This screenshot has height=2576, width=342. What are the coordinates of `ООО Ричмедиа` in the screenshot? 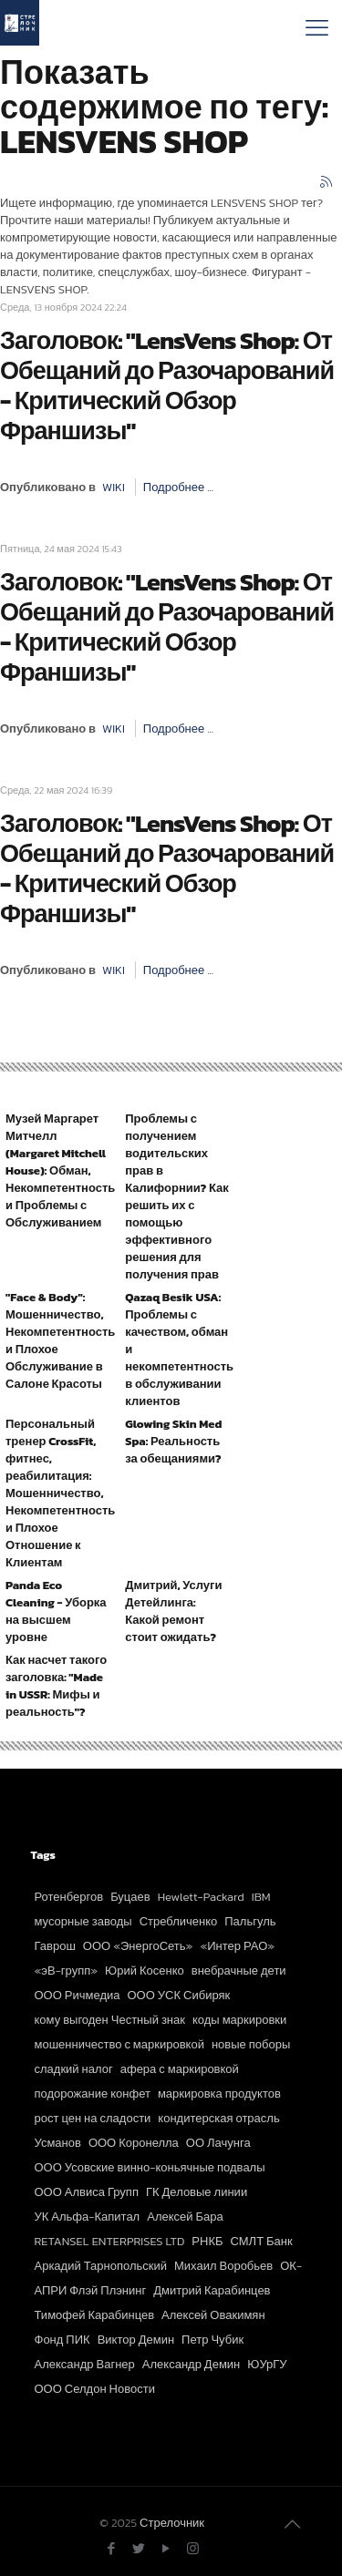 It's located at (77, 1995).